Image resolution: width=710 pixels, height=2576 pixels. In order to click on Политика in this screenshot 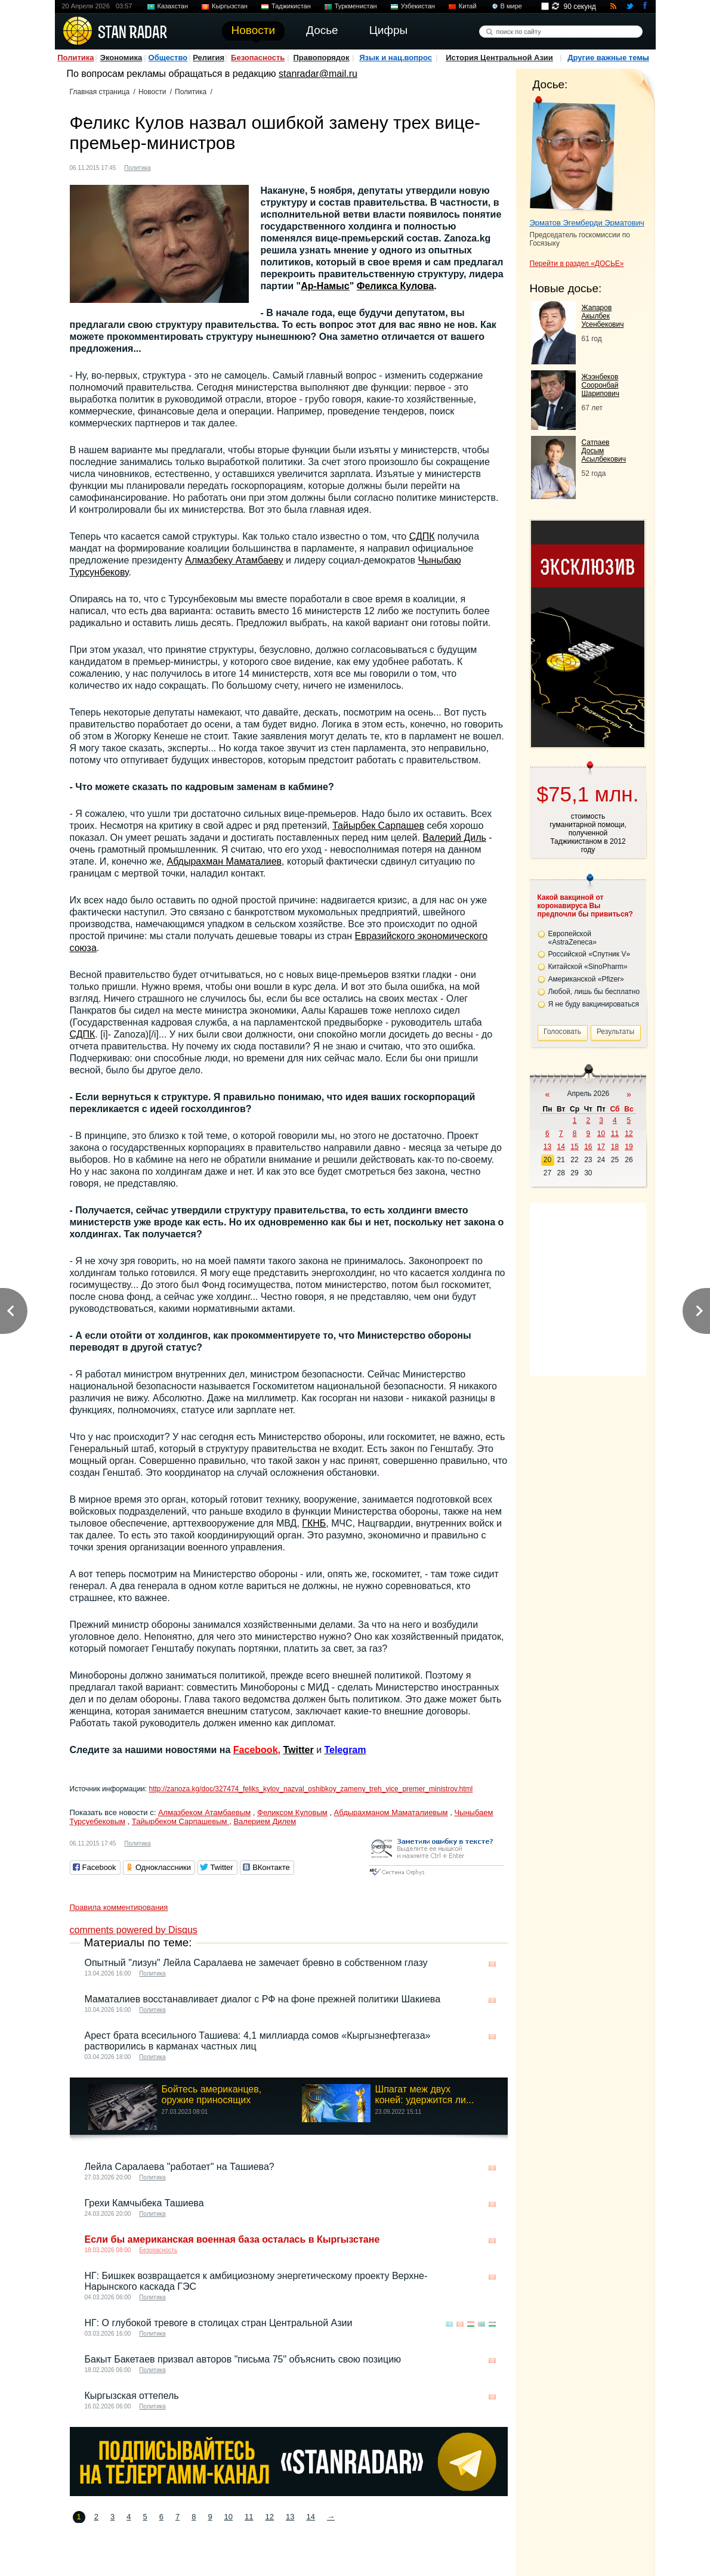, I will do `click(75, 57)`.